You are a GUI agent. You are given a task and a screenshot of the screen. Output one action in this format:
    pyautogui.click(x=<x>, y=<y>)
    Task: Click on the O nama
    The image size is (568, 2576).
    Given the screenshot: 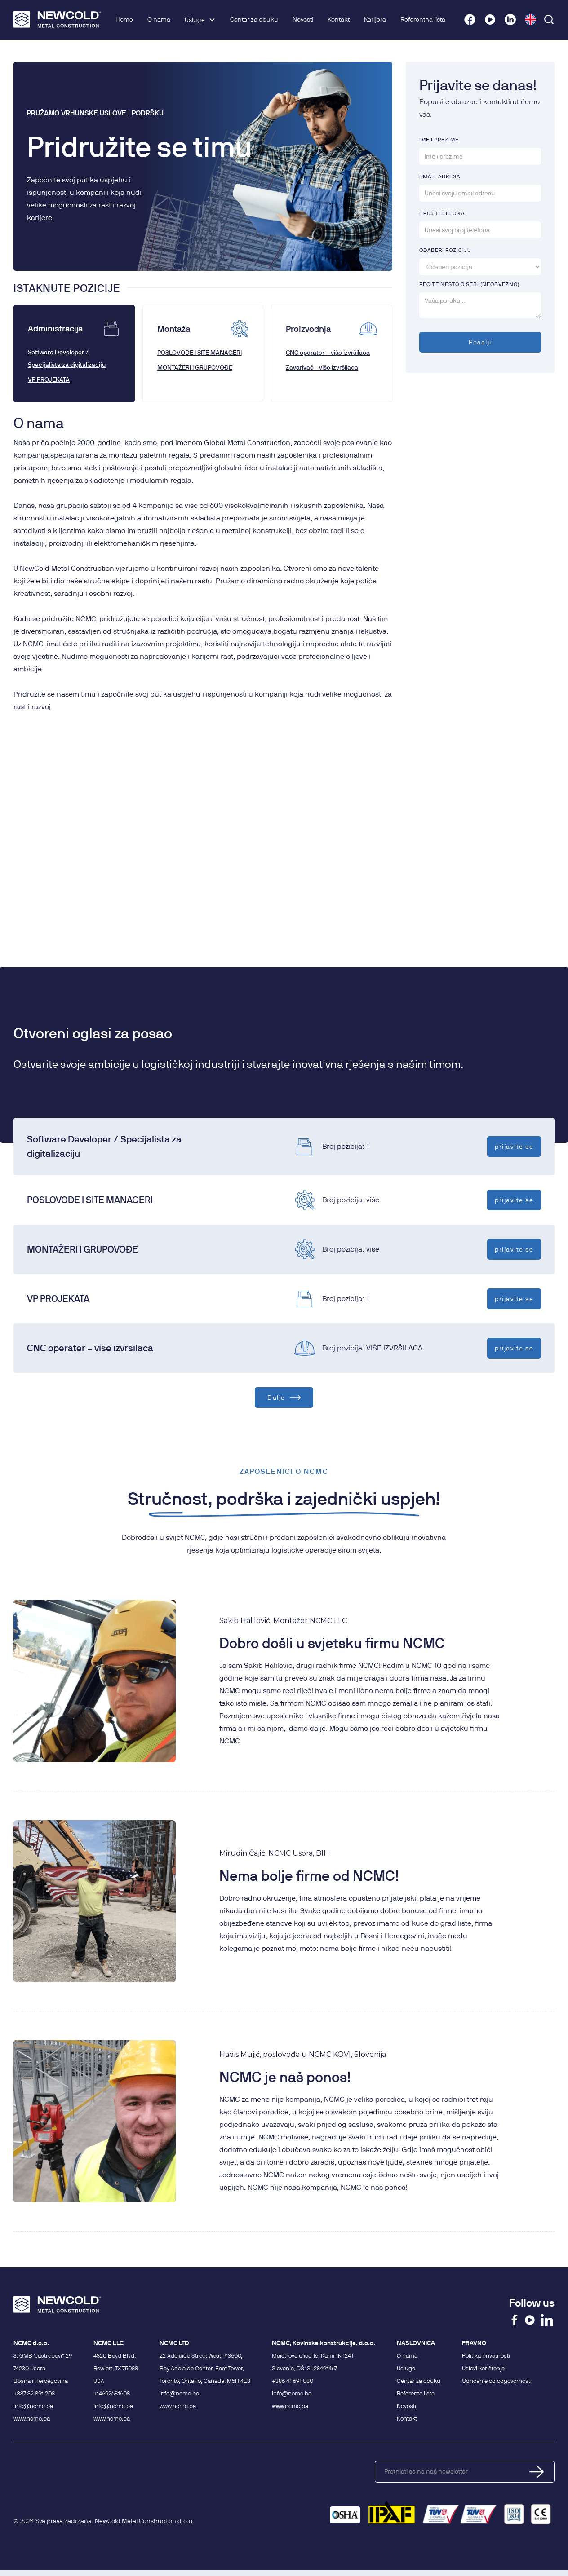 What is the action you would take?
    pyautogui.click(x=158, y=19)
    